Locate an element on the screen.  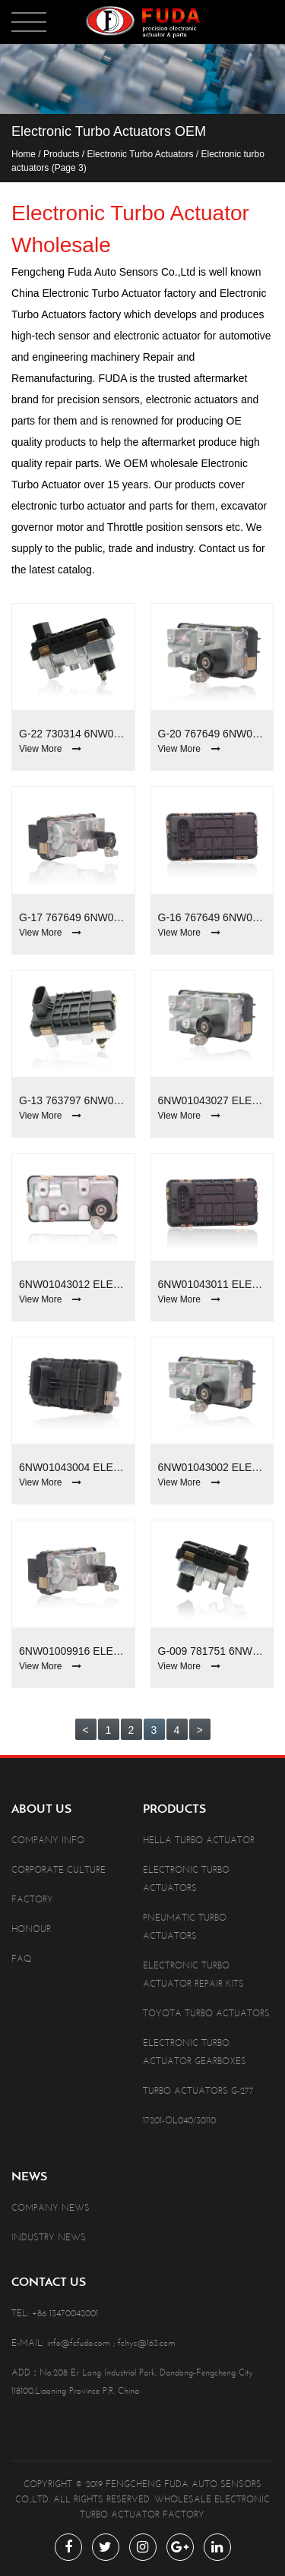
Toyota Turbo Actuators is located at coordinates (206, 2013).